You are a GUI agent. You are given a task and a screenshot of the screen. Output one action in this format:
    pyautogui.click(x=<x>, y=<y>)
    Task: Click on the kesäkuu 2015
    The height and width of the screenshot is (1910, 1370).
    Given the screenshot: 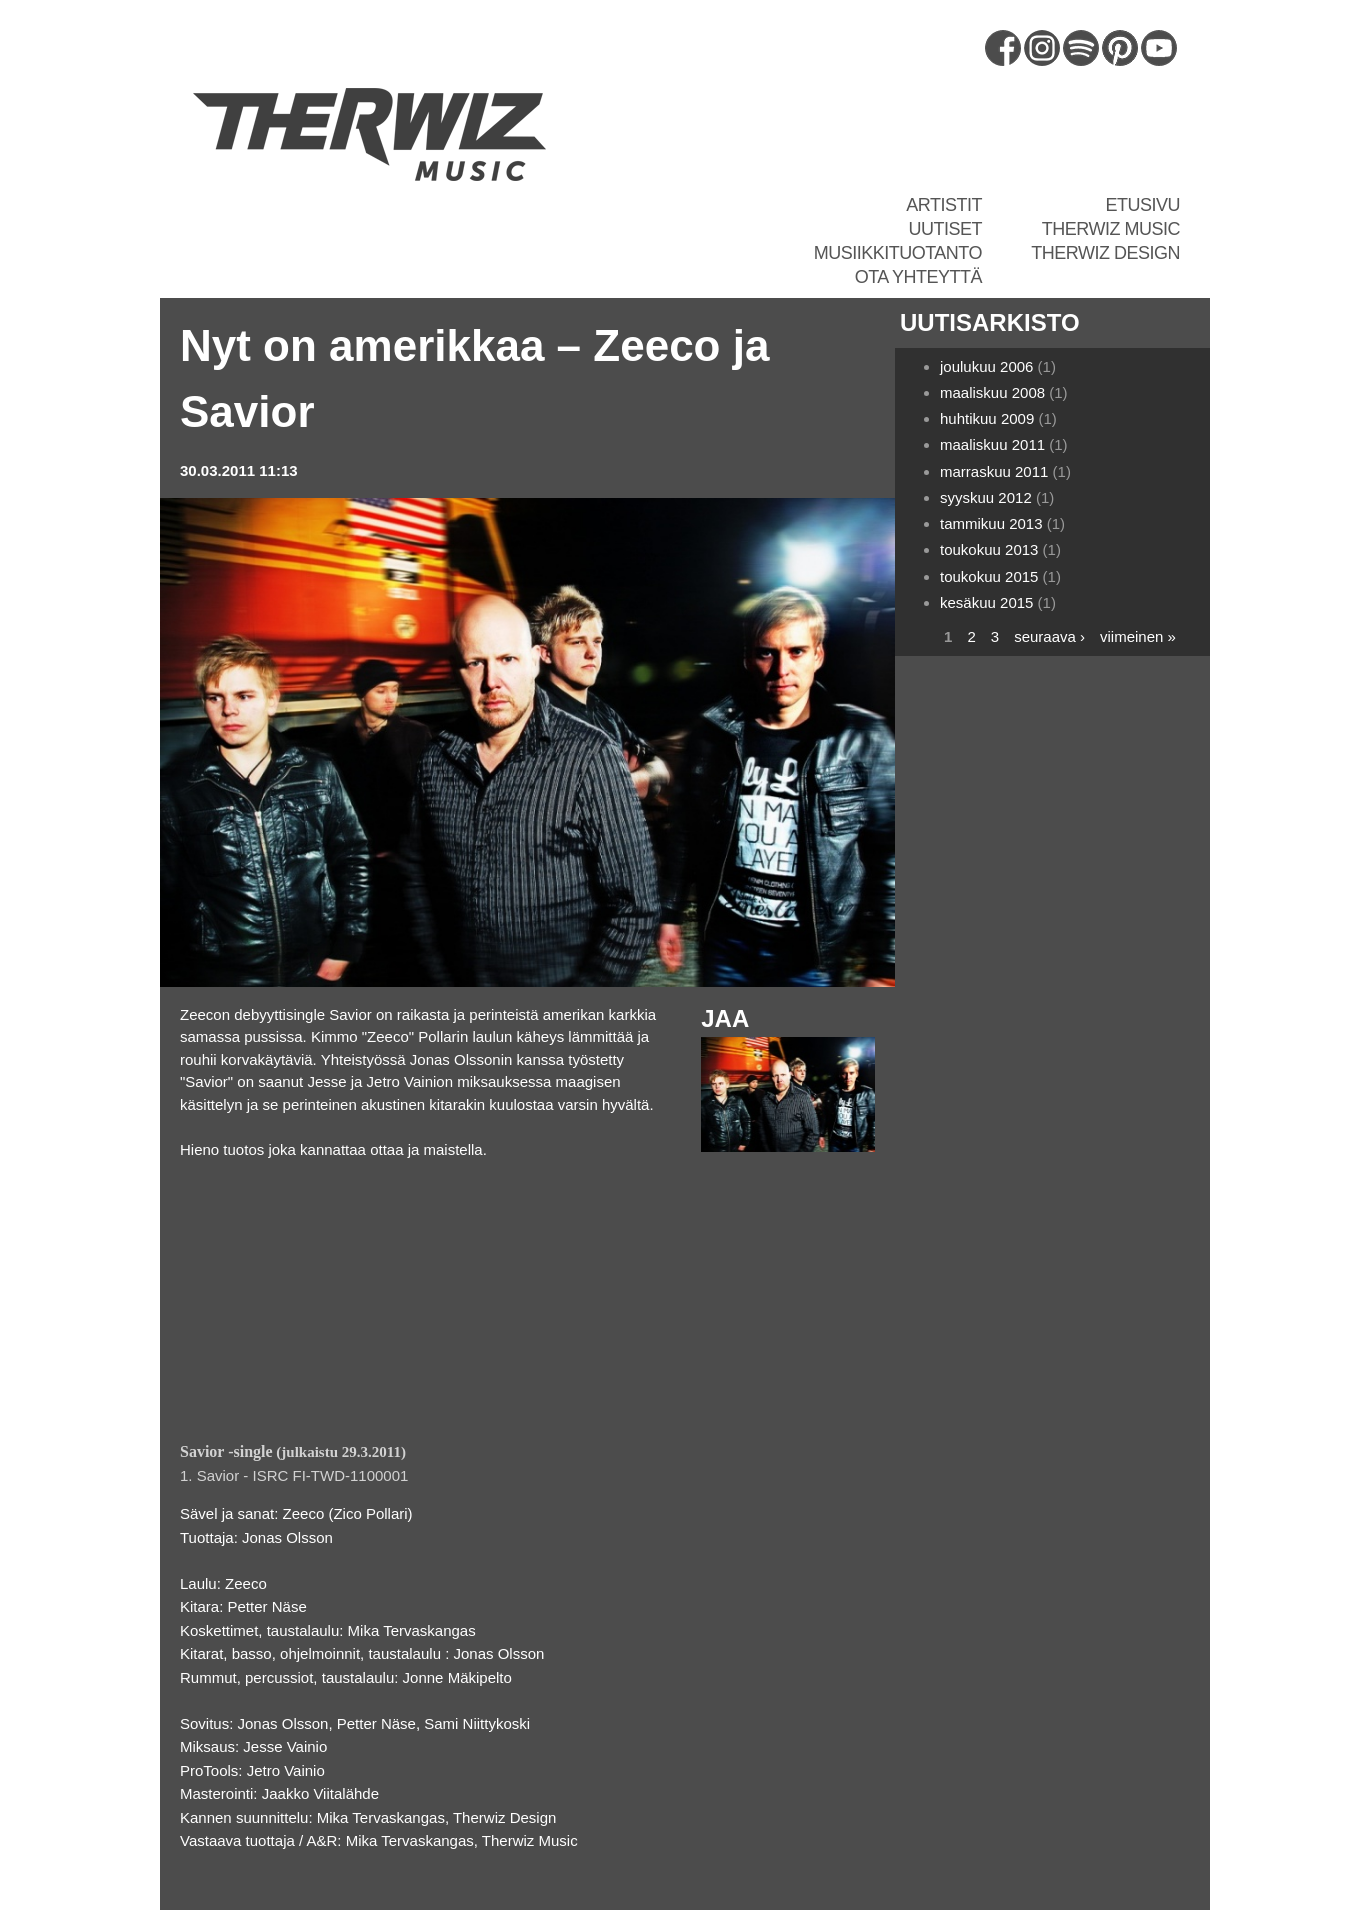 What is the action you would take?
    pyautogui.click(x=986, y=602)
    